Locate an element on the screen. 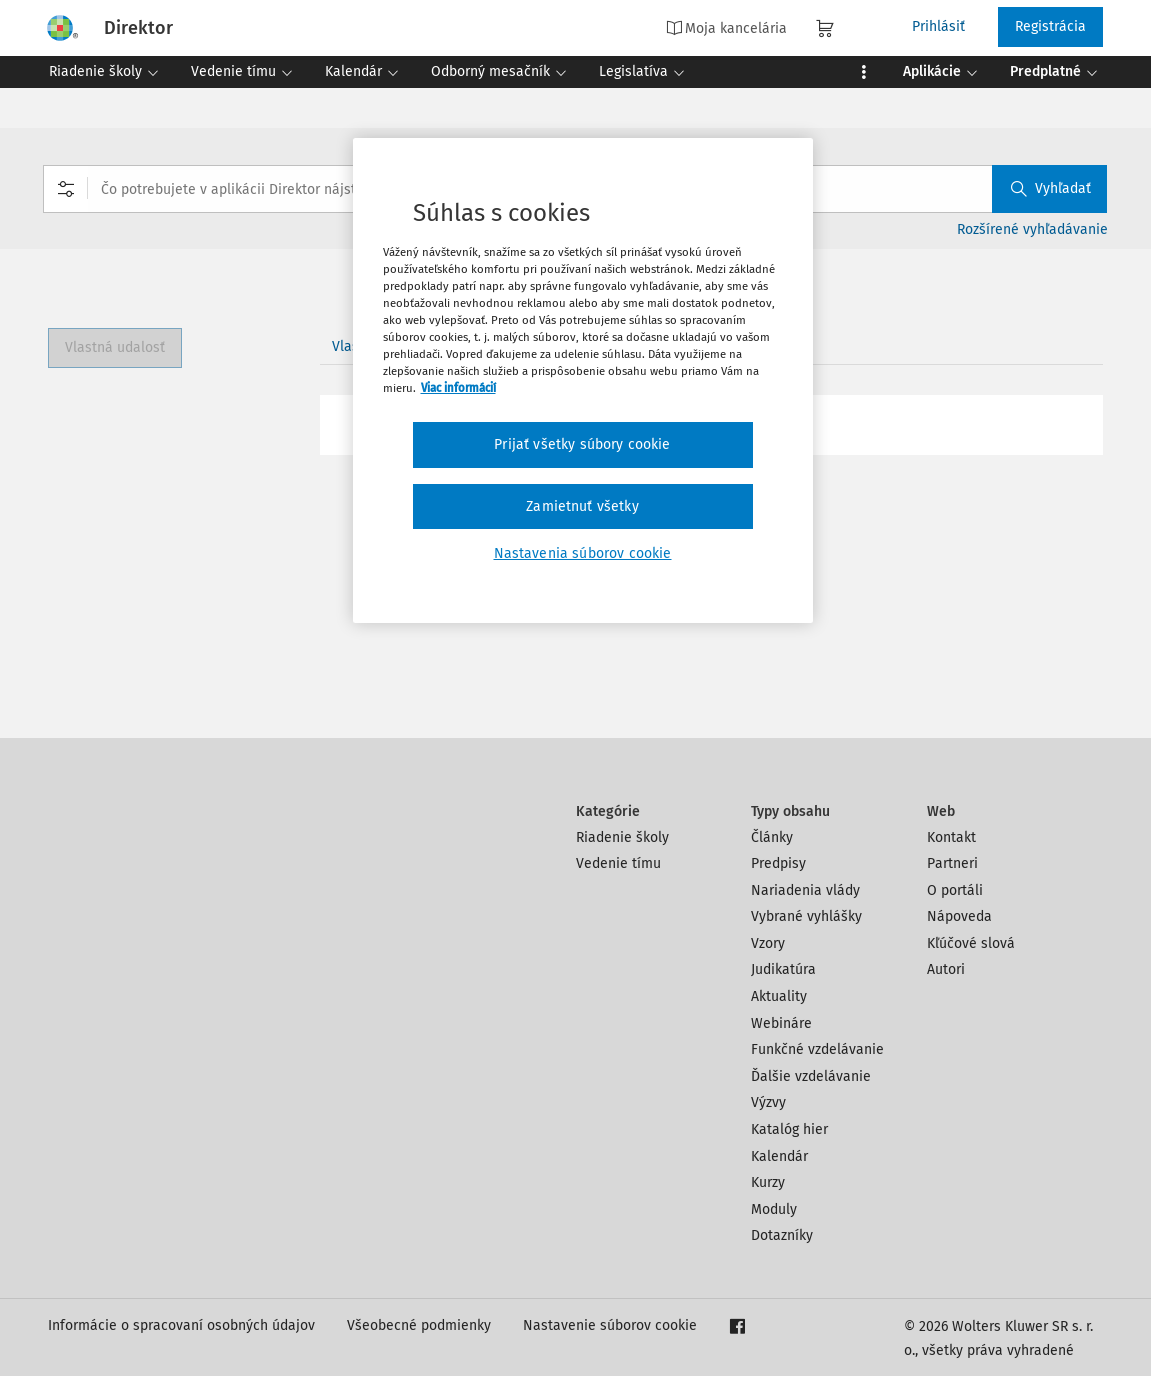  Nápoveda is located at coordinates (959, 916).